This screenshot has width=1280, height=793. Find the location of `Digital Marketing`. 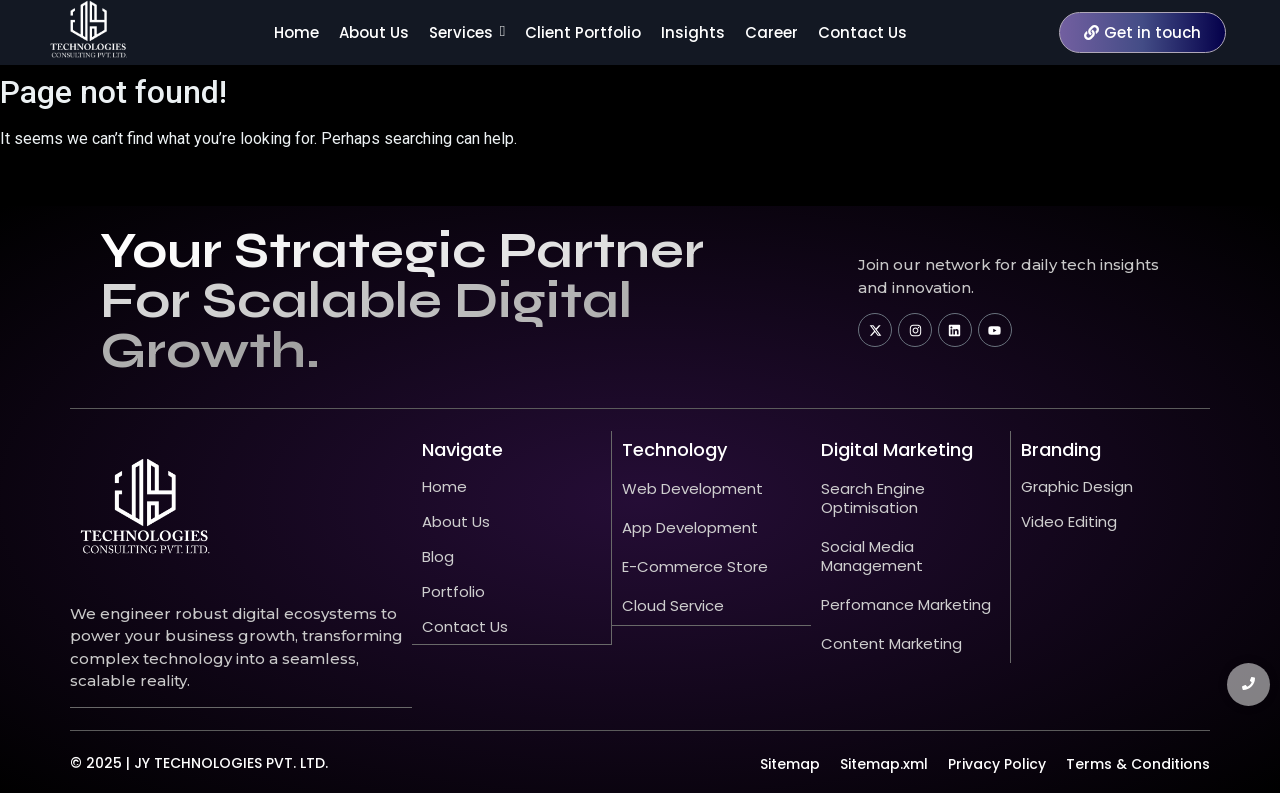

Digital Marketing is located at coordinates (897, 449).